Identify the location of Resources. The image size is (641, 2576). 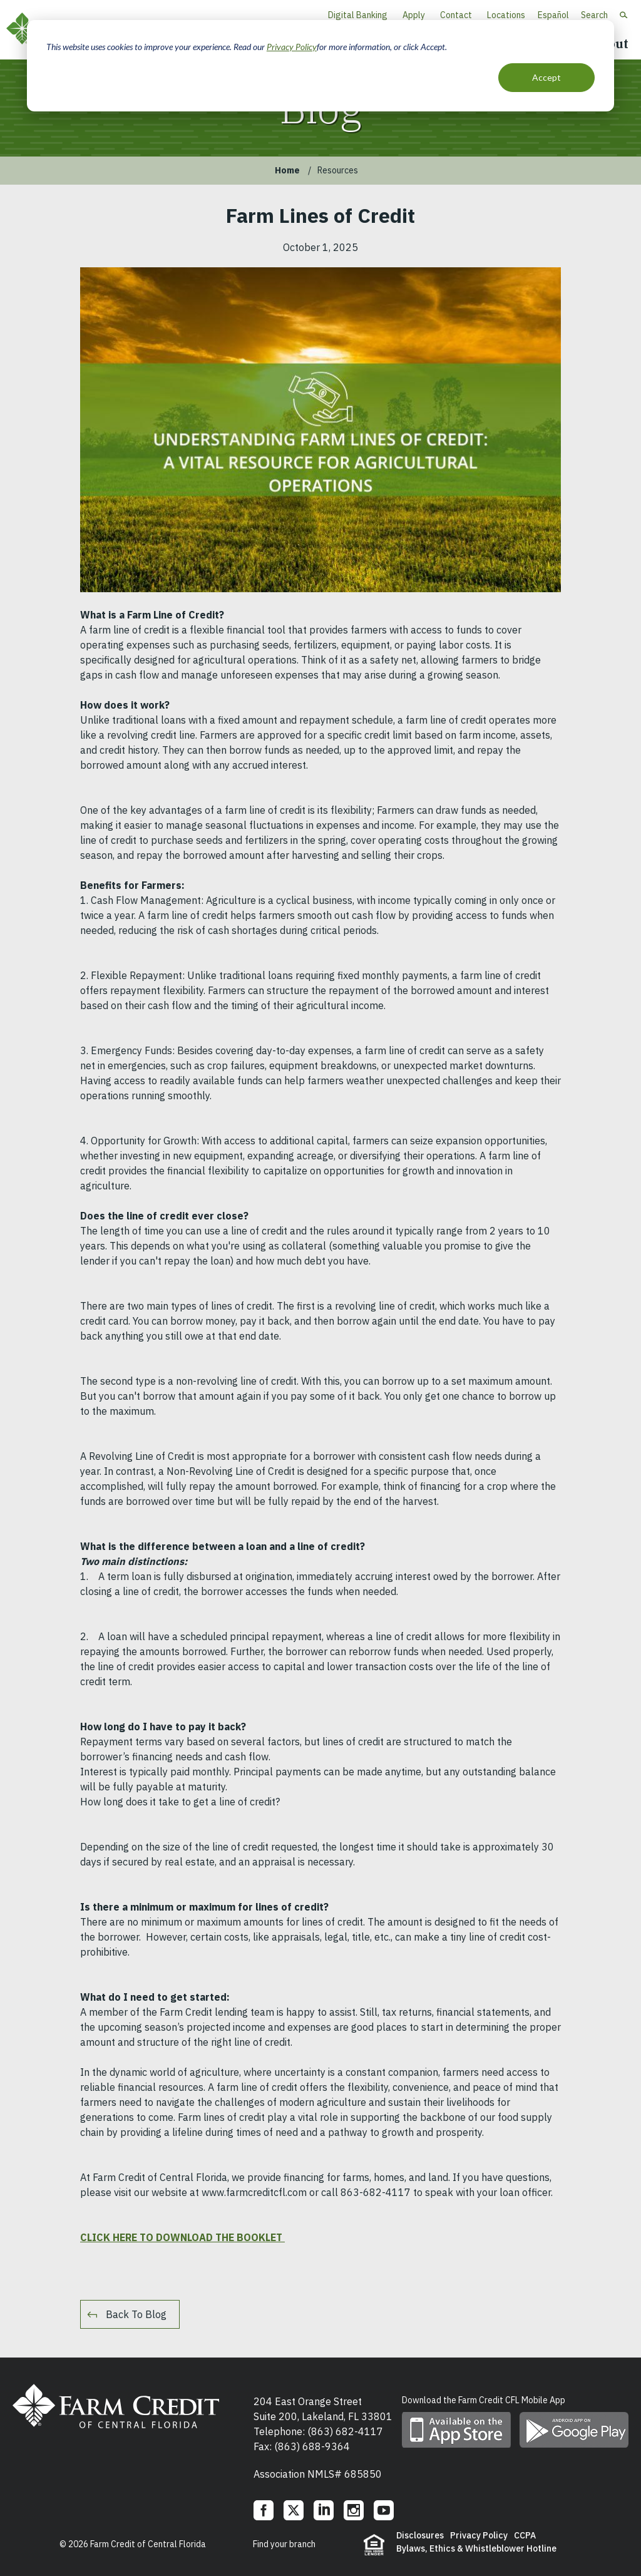
(337, 170).